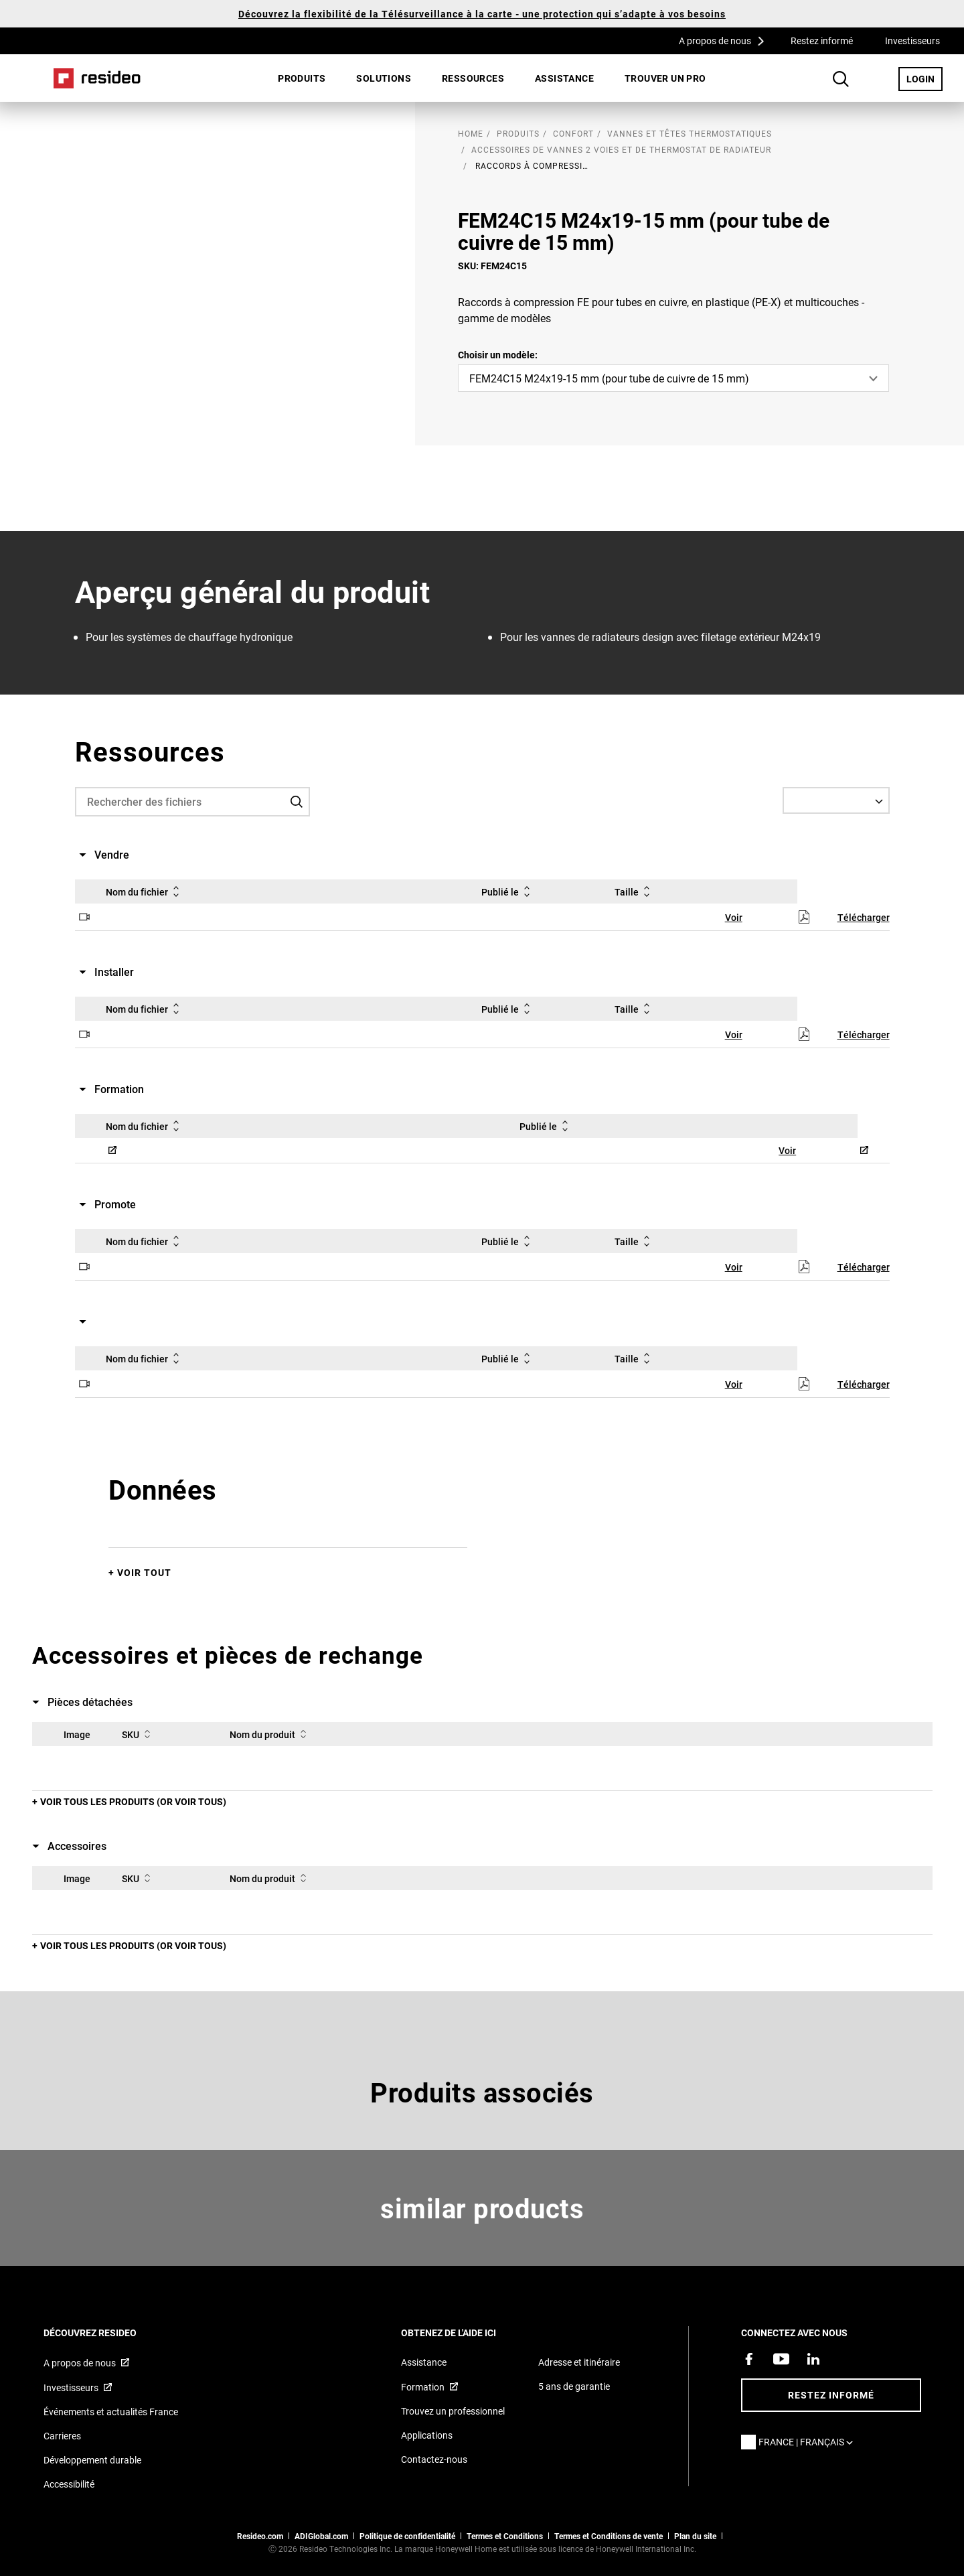 This screenshot has height=2576, width=964. What do you see at coordinates (822, 40) in the screenshot?
I see `Restez informé` at bounding box center [822, 40].